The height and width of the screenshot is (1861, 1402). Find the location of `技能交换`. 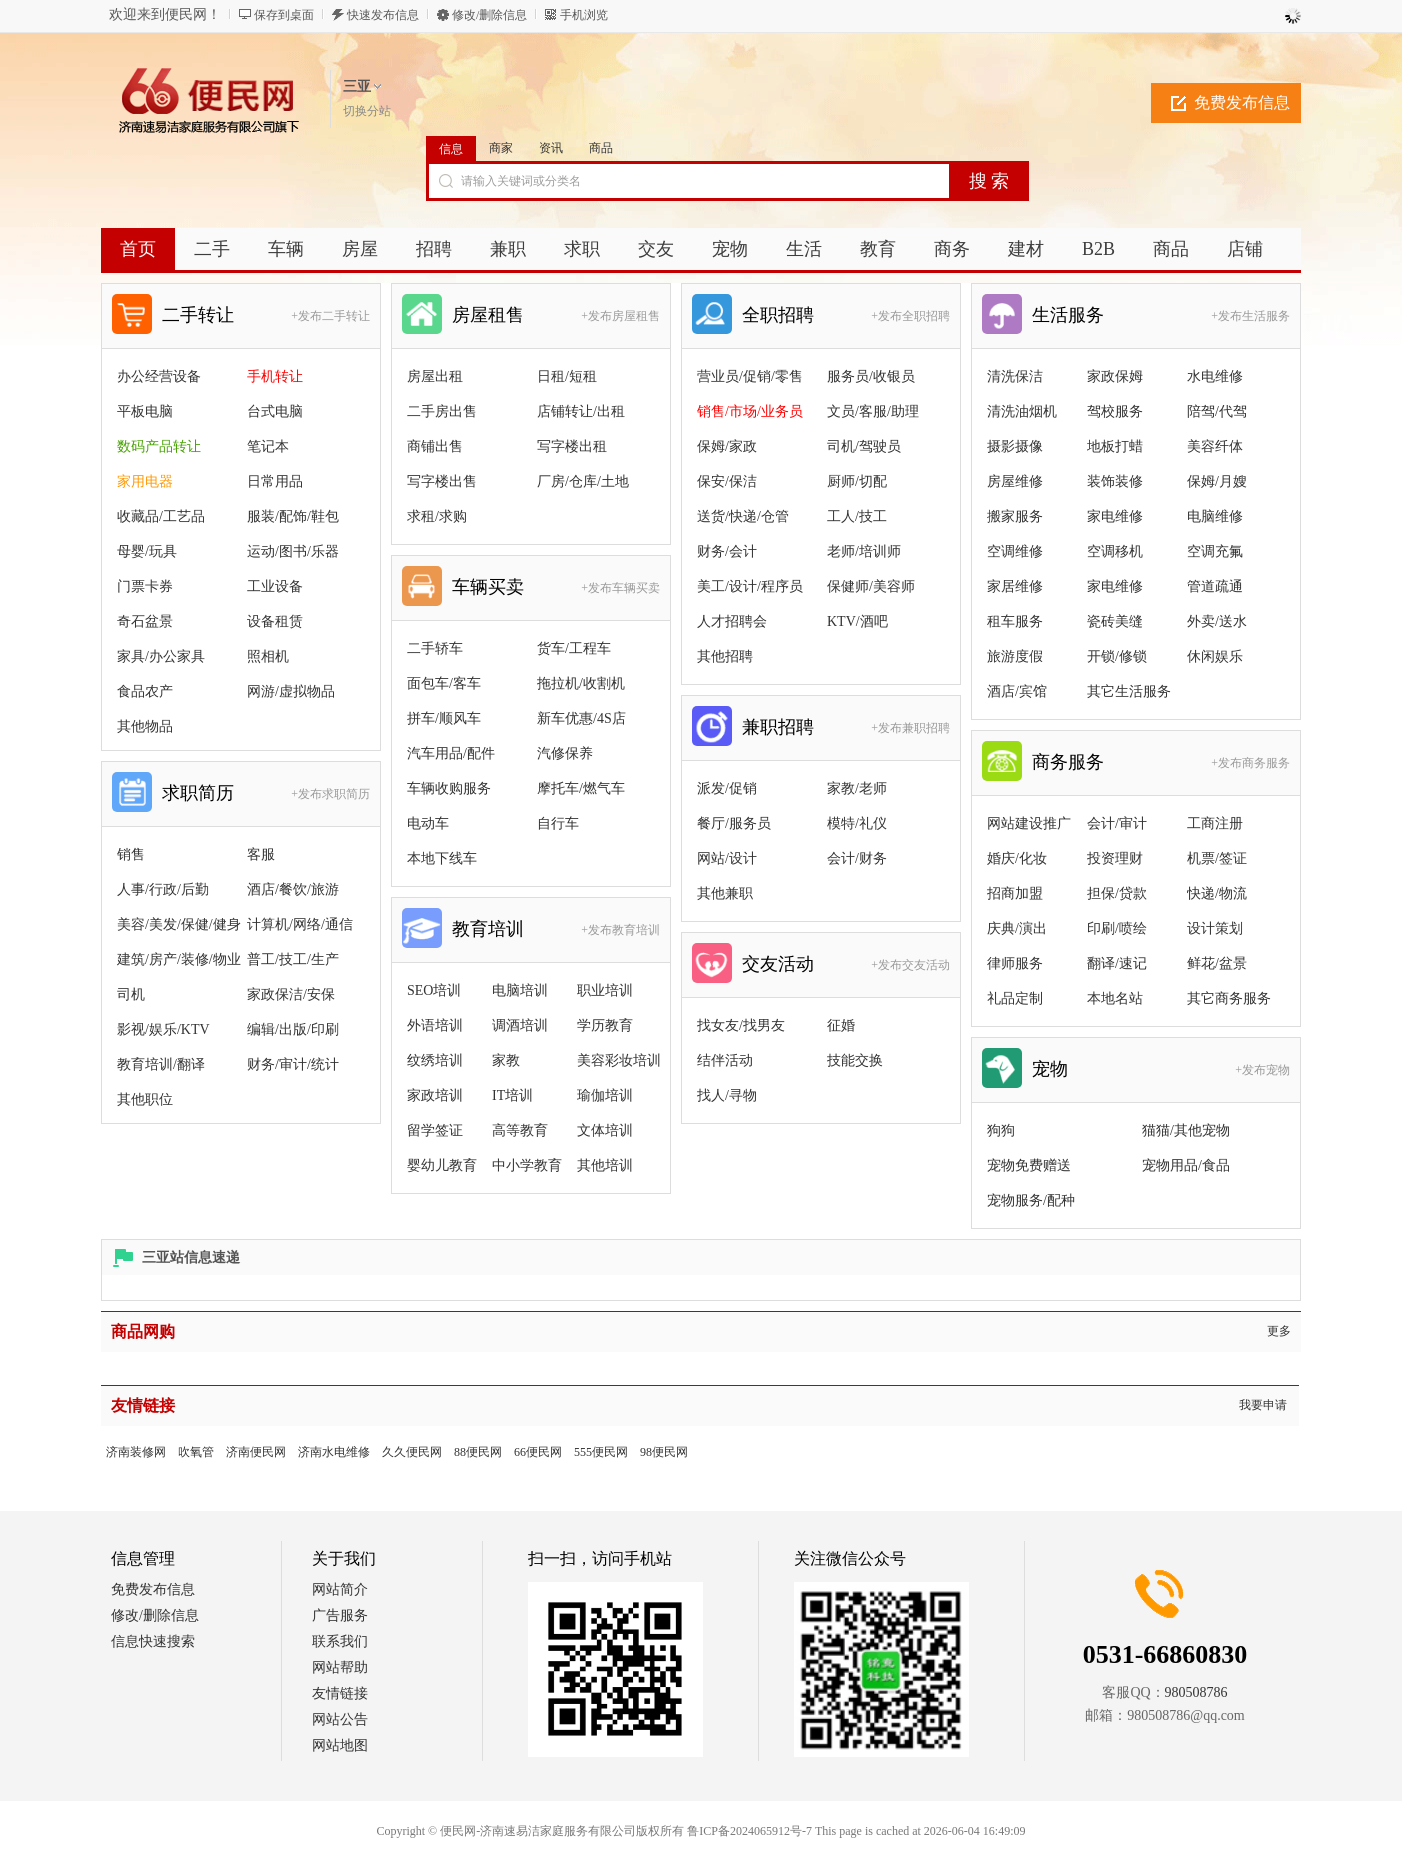

技能交换 is located at coordinates (855, 1060).